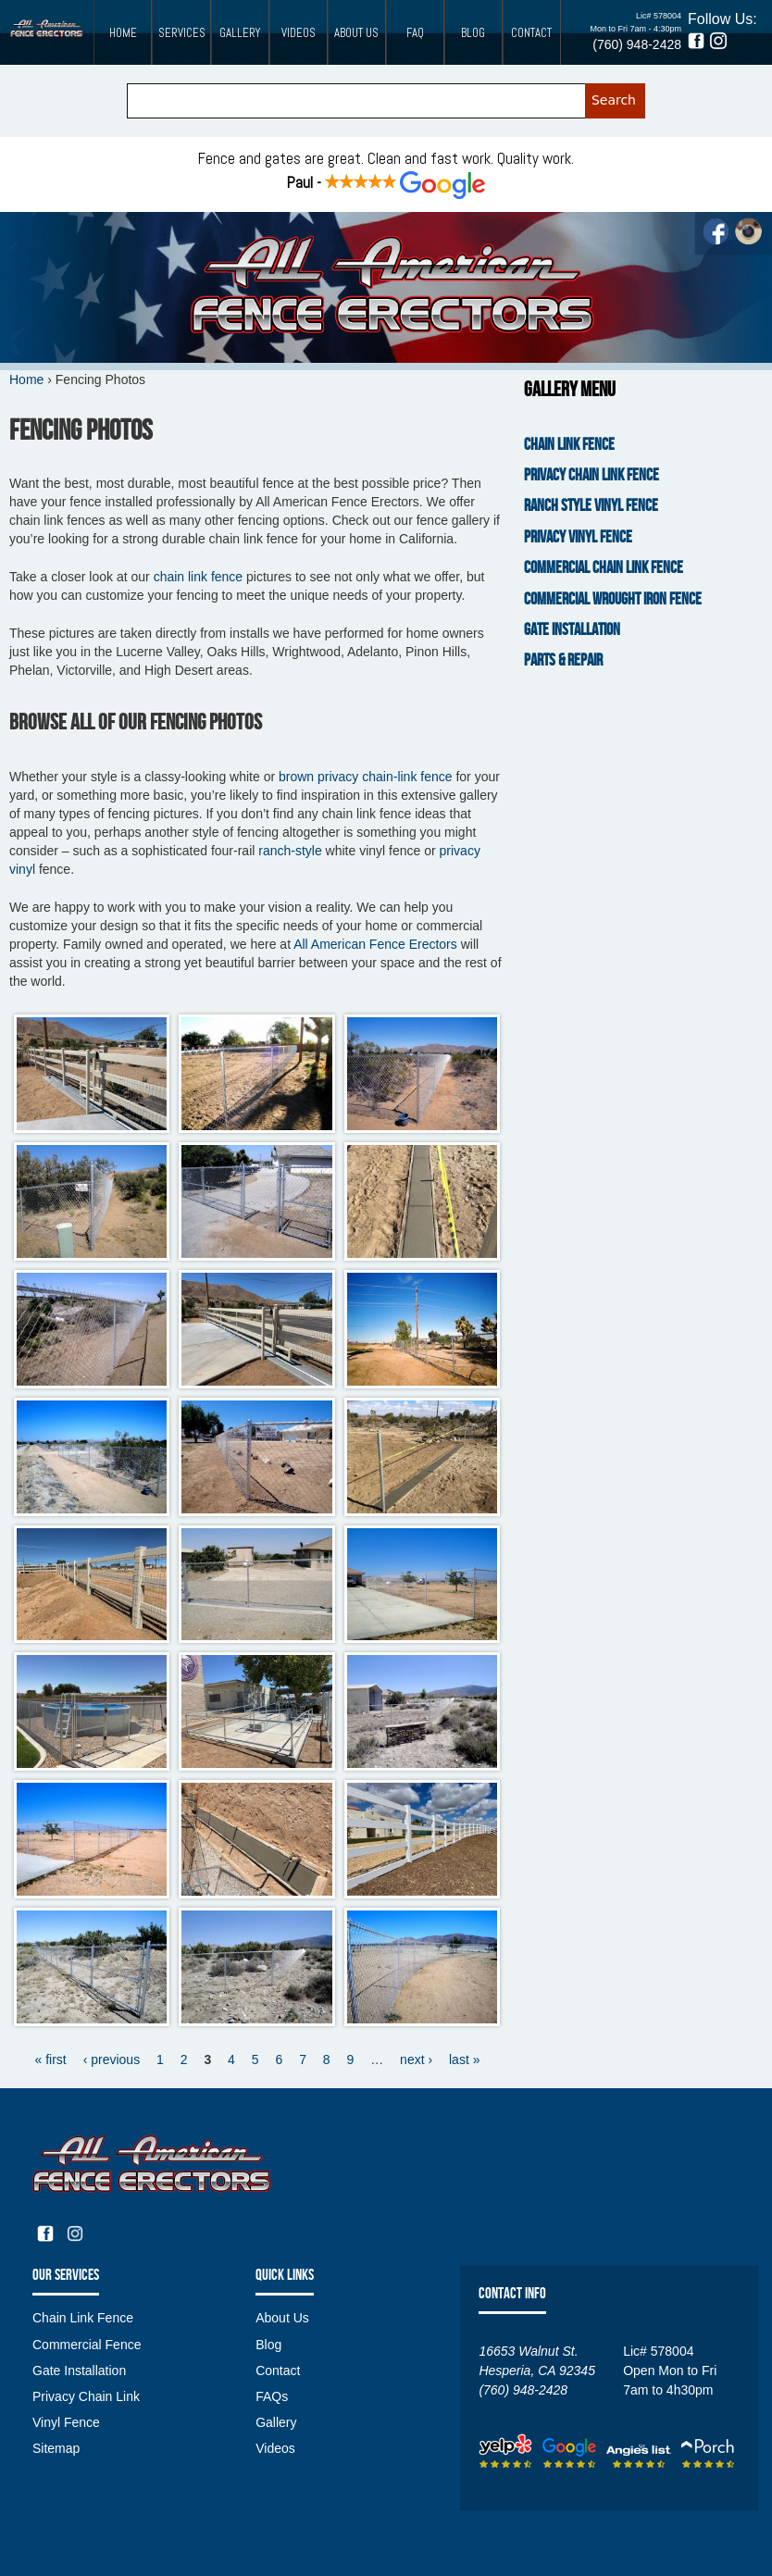  What do you see at coordinates (613, 599) in the screenshot?
I see `Commercial Wrought Iron Fence` at bounding box center [613, 599].